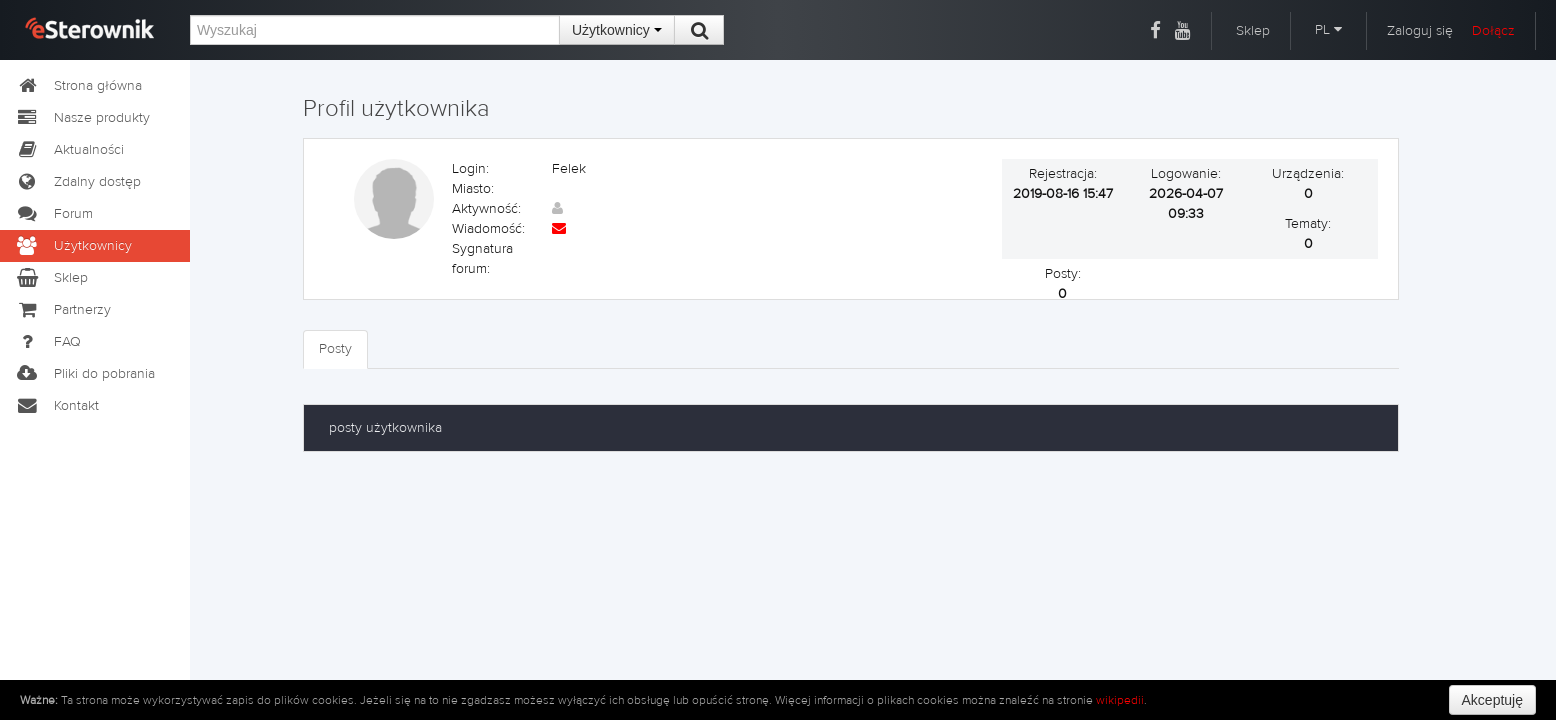 This screenshot has height=720, width=1556. I want to click on Zdalny dostęp, so click(78, 182).